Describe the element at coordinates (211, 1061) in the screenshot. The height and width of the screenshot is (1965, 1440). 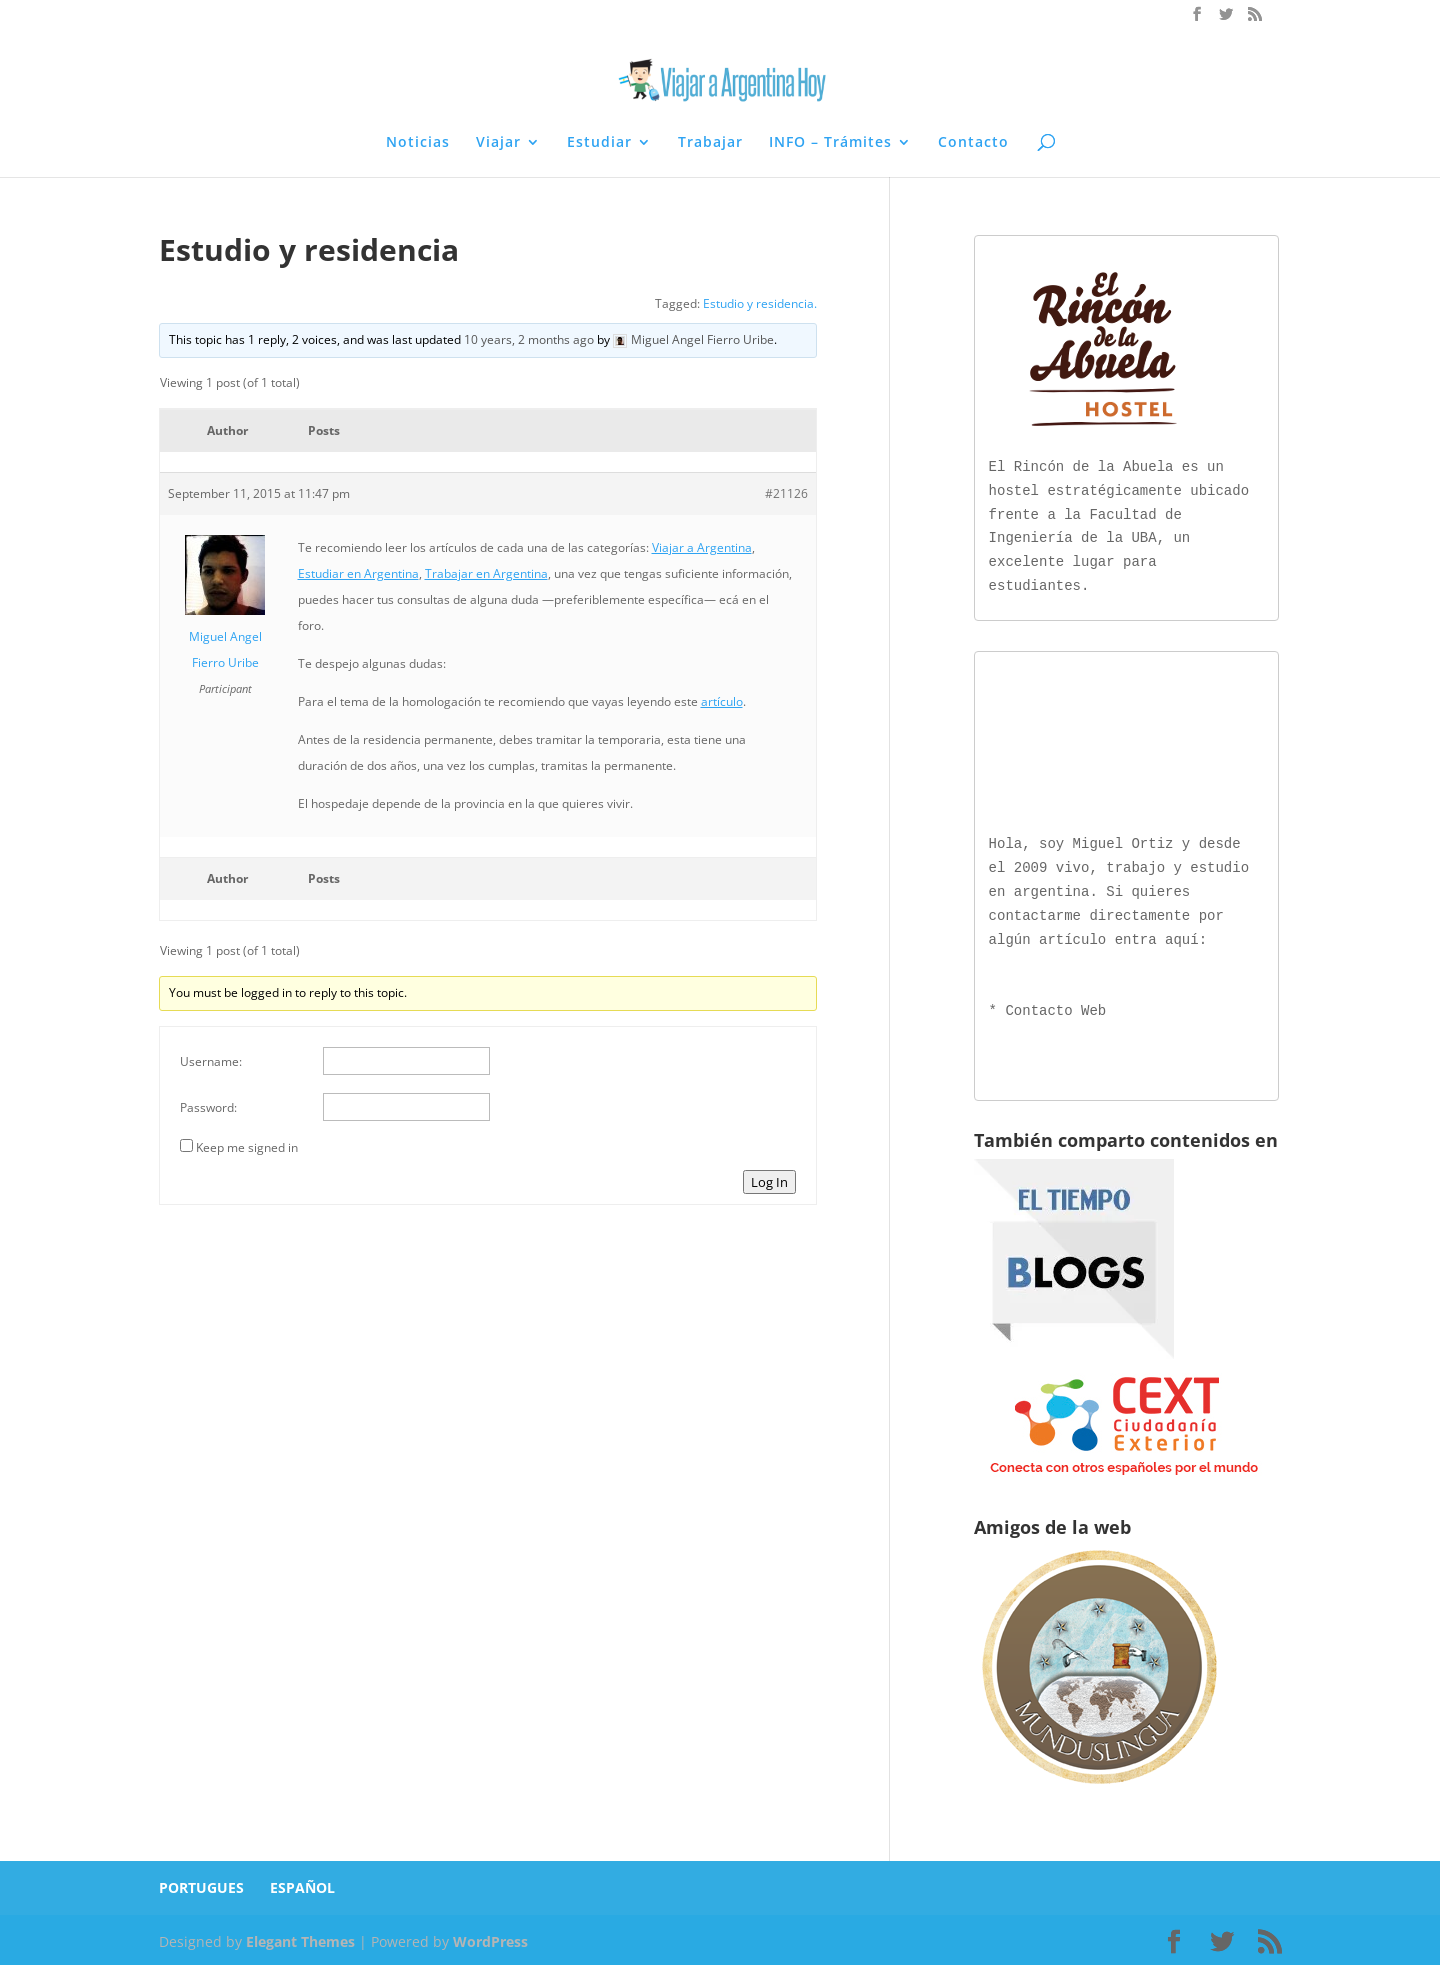
I see `Username:` at that location.